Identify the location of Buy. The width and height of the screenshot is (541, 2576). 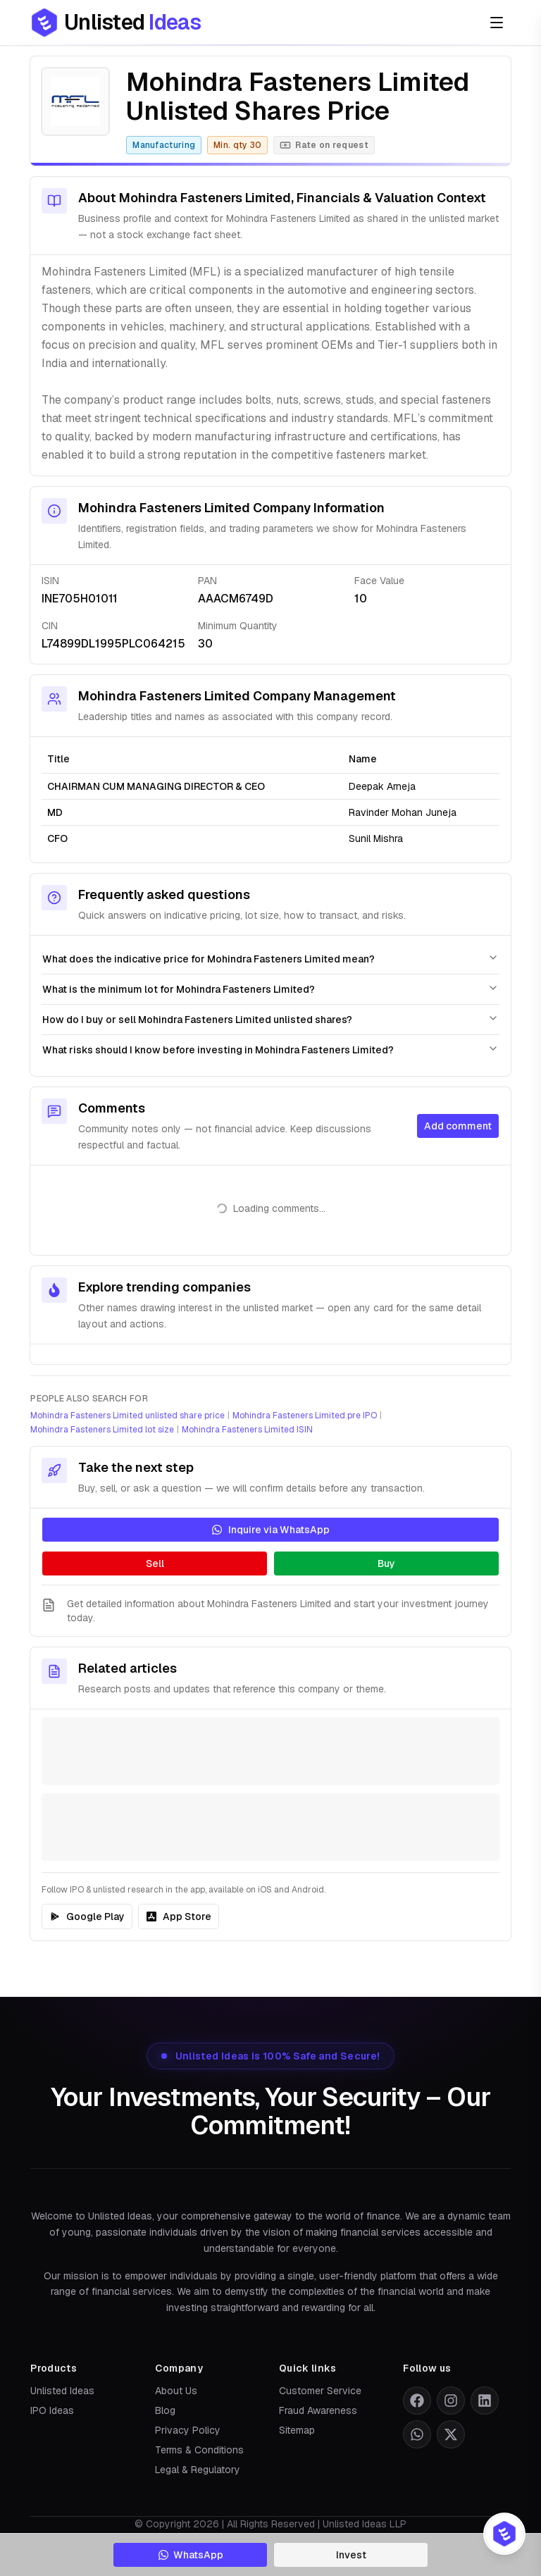
(386, 1563).